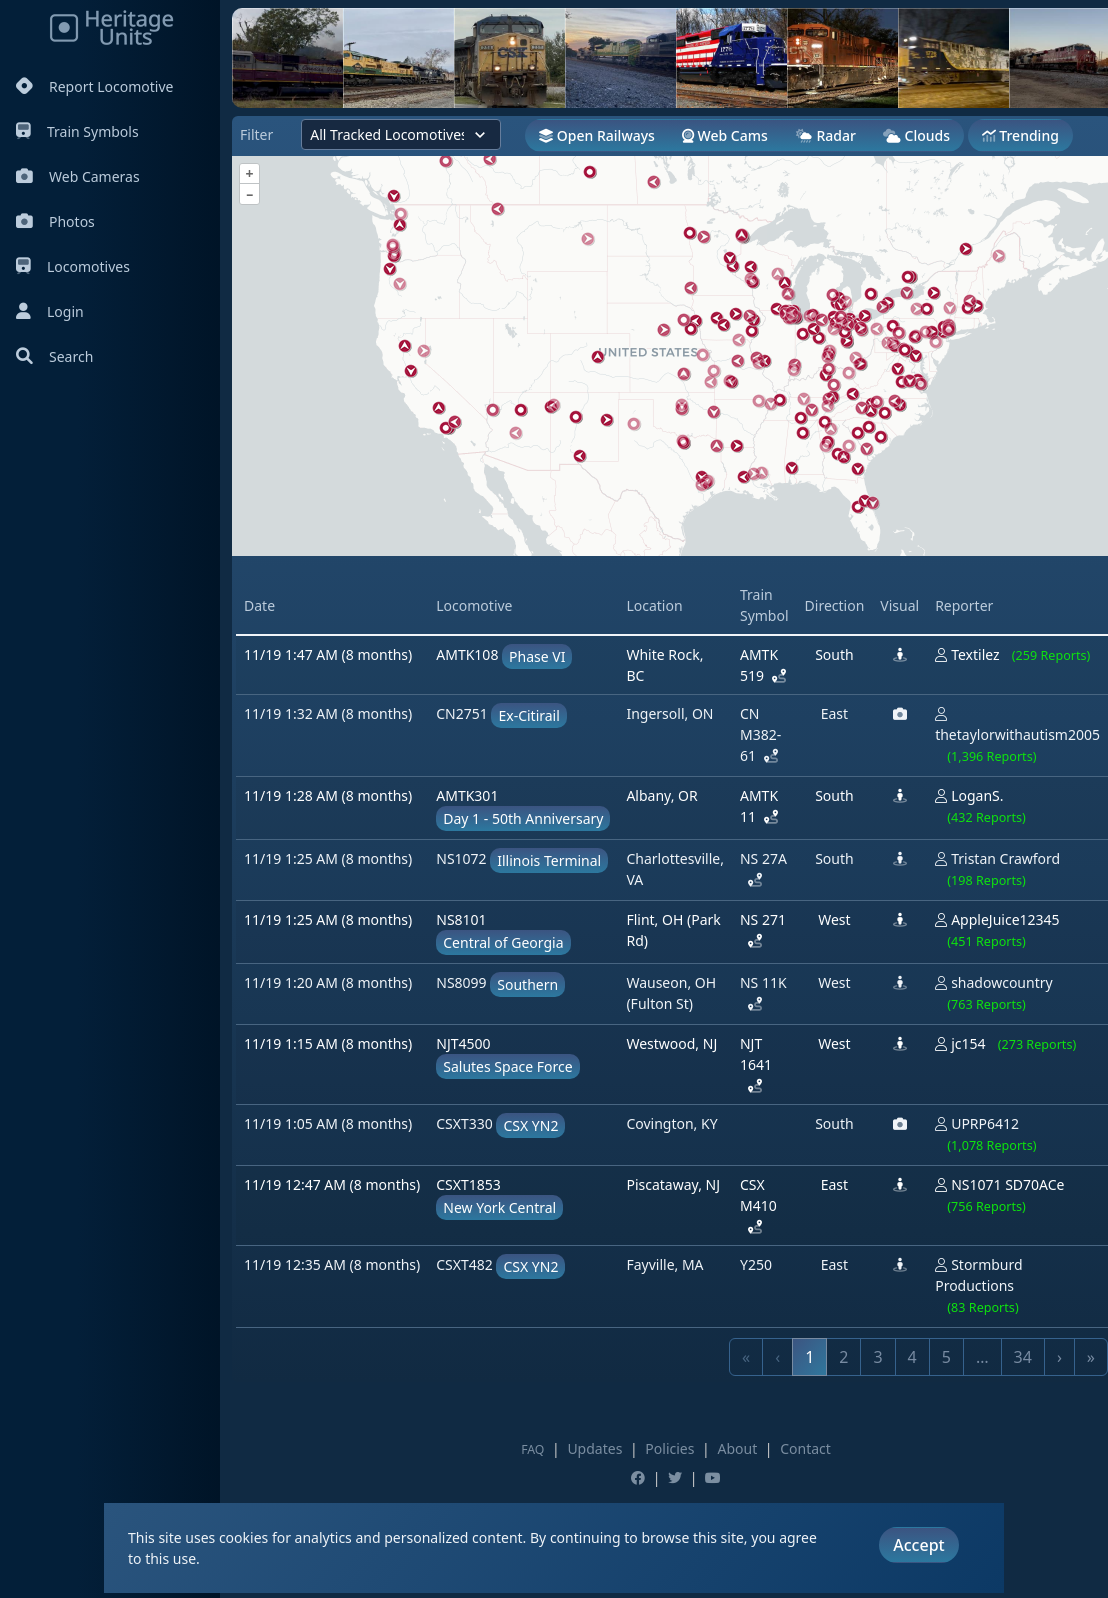 This screenshot has height=1598, width=1108. What do you see at coordinates (94, 86) in the screenshot?
I see `Report Locomotive` at bounding box center [94, 86].